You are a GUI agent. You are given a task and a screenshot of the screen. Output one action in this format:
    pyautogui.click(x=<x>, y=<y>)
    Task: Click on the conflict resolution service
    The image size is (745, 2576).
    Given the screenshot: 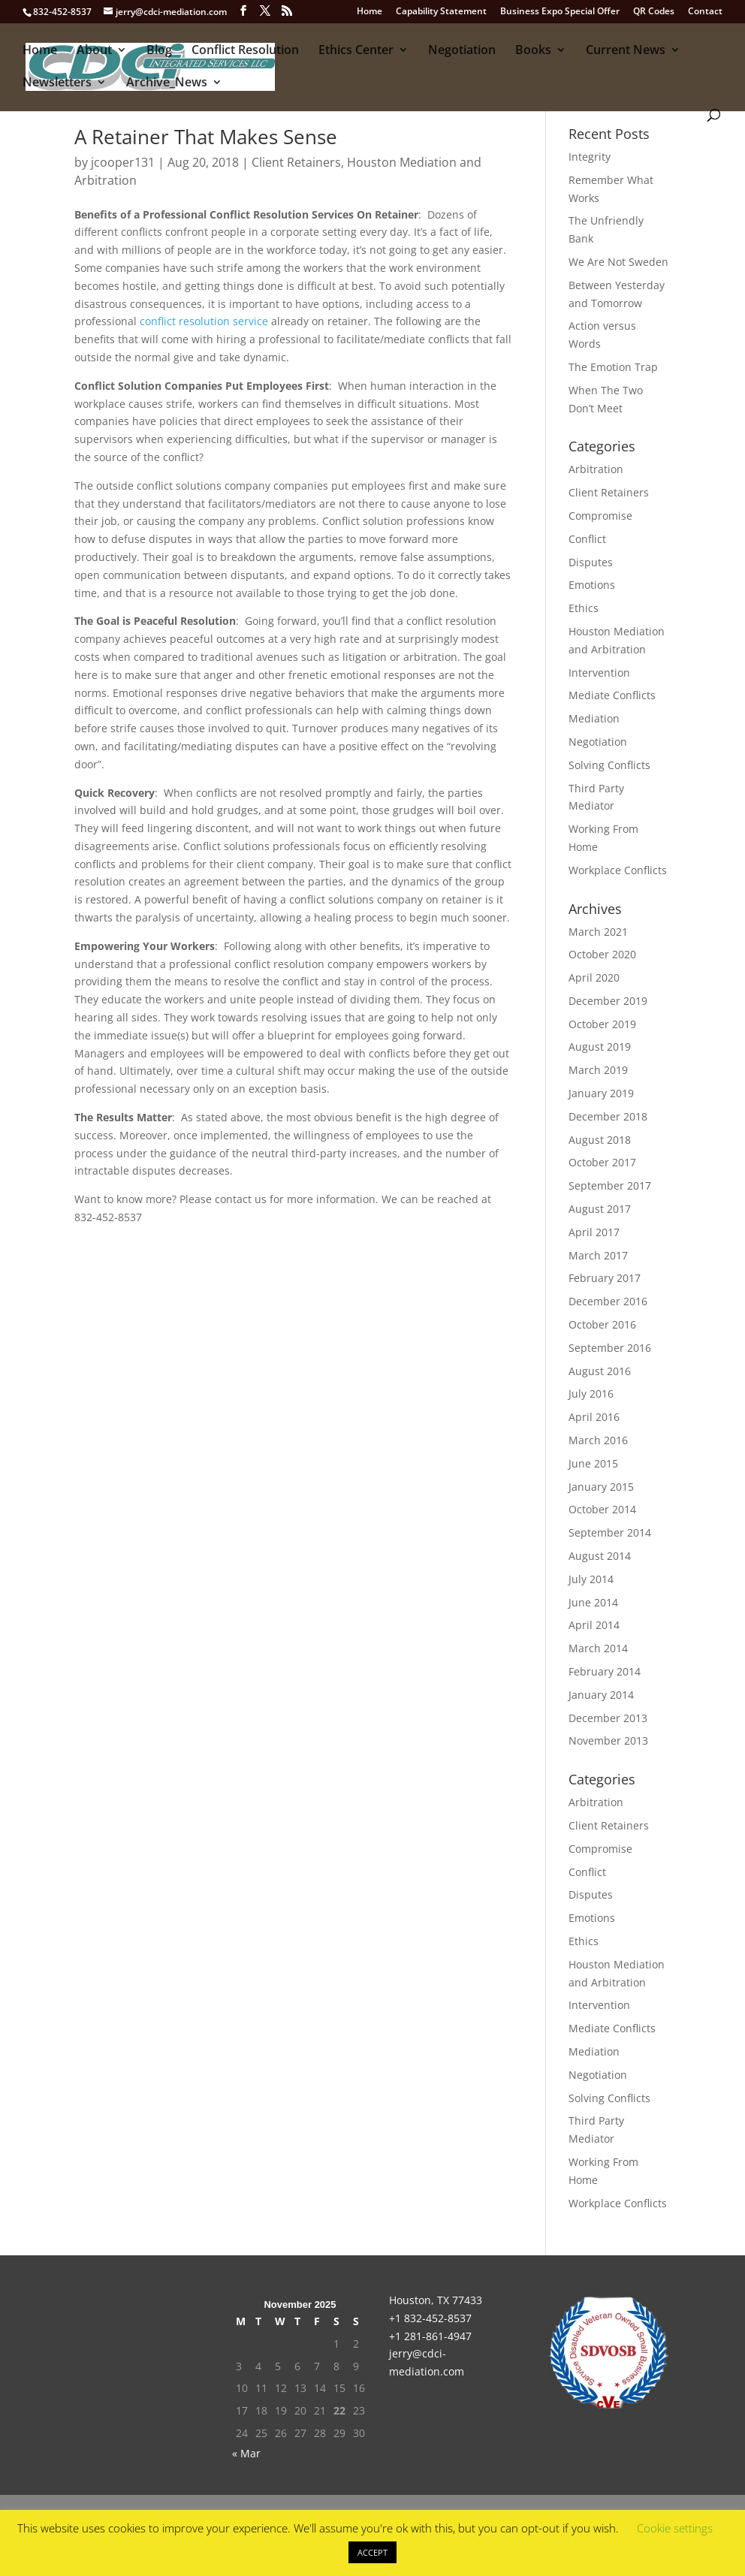 What is the action you would take?
    pyautogui.click(x=204, y=321)
    